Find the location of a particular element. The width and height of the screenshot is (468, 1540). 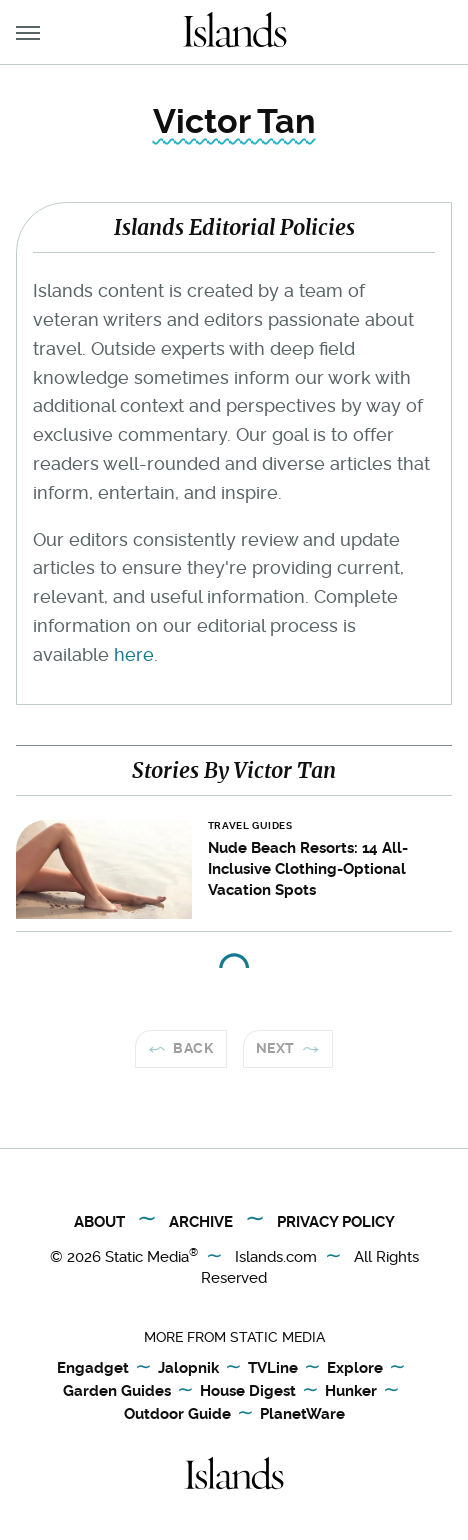

TVLine is located at coordinates (273, 1369).